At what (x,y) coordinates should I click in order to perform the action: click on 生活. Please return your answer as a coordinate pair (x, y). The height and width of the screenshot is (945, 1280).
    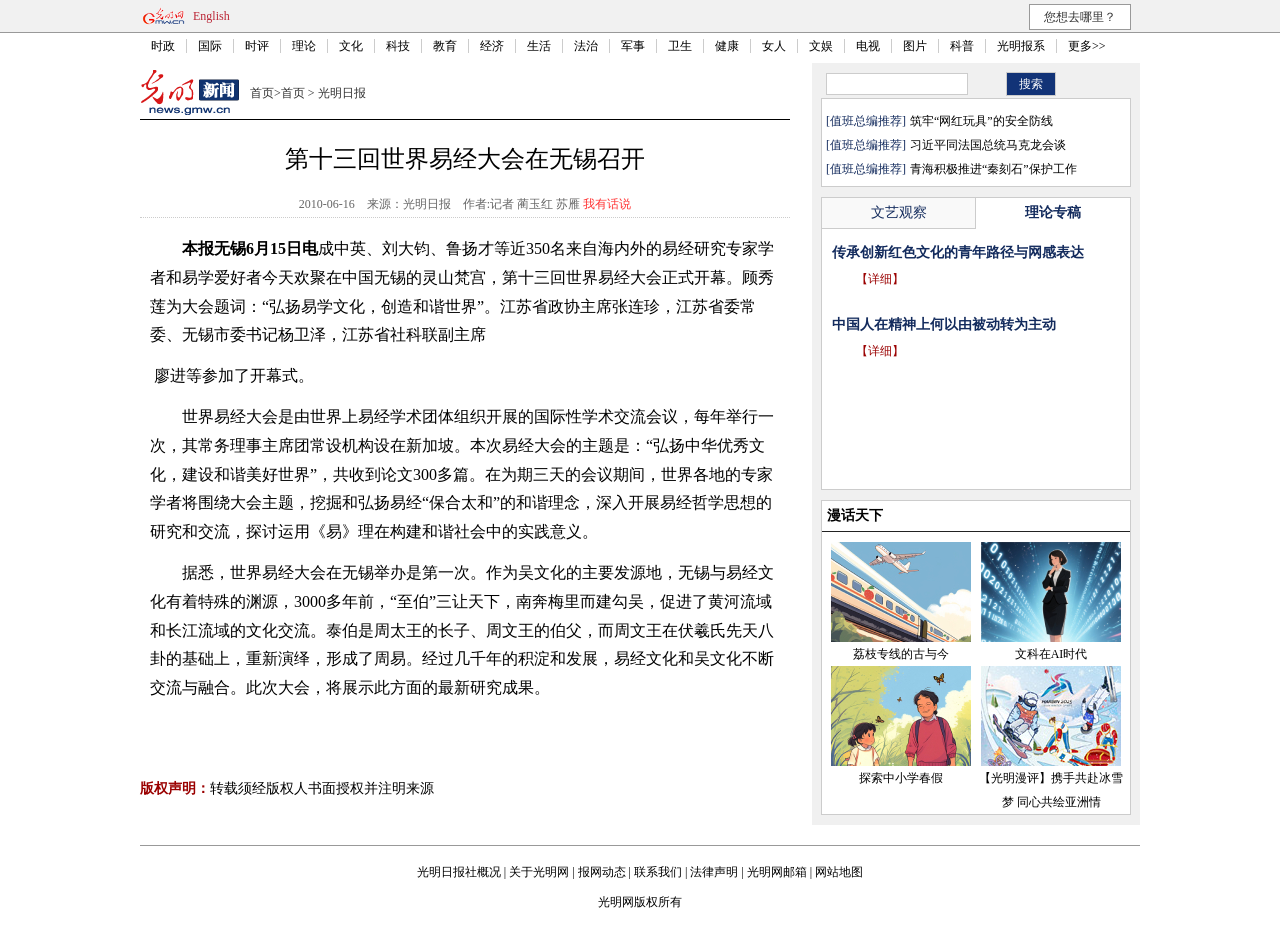
    Looking at the image, I should click on (539, 46).